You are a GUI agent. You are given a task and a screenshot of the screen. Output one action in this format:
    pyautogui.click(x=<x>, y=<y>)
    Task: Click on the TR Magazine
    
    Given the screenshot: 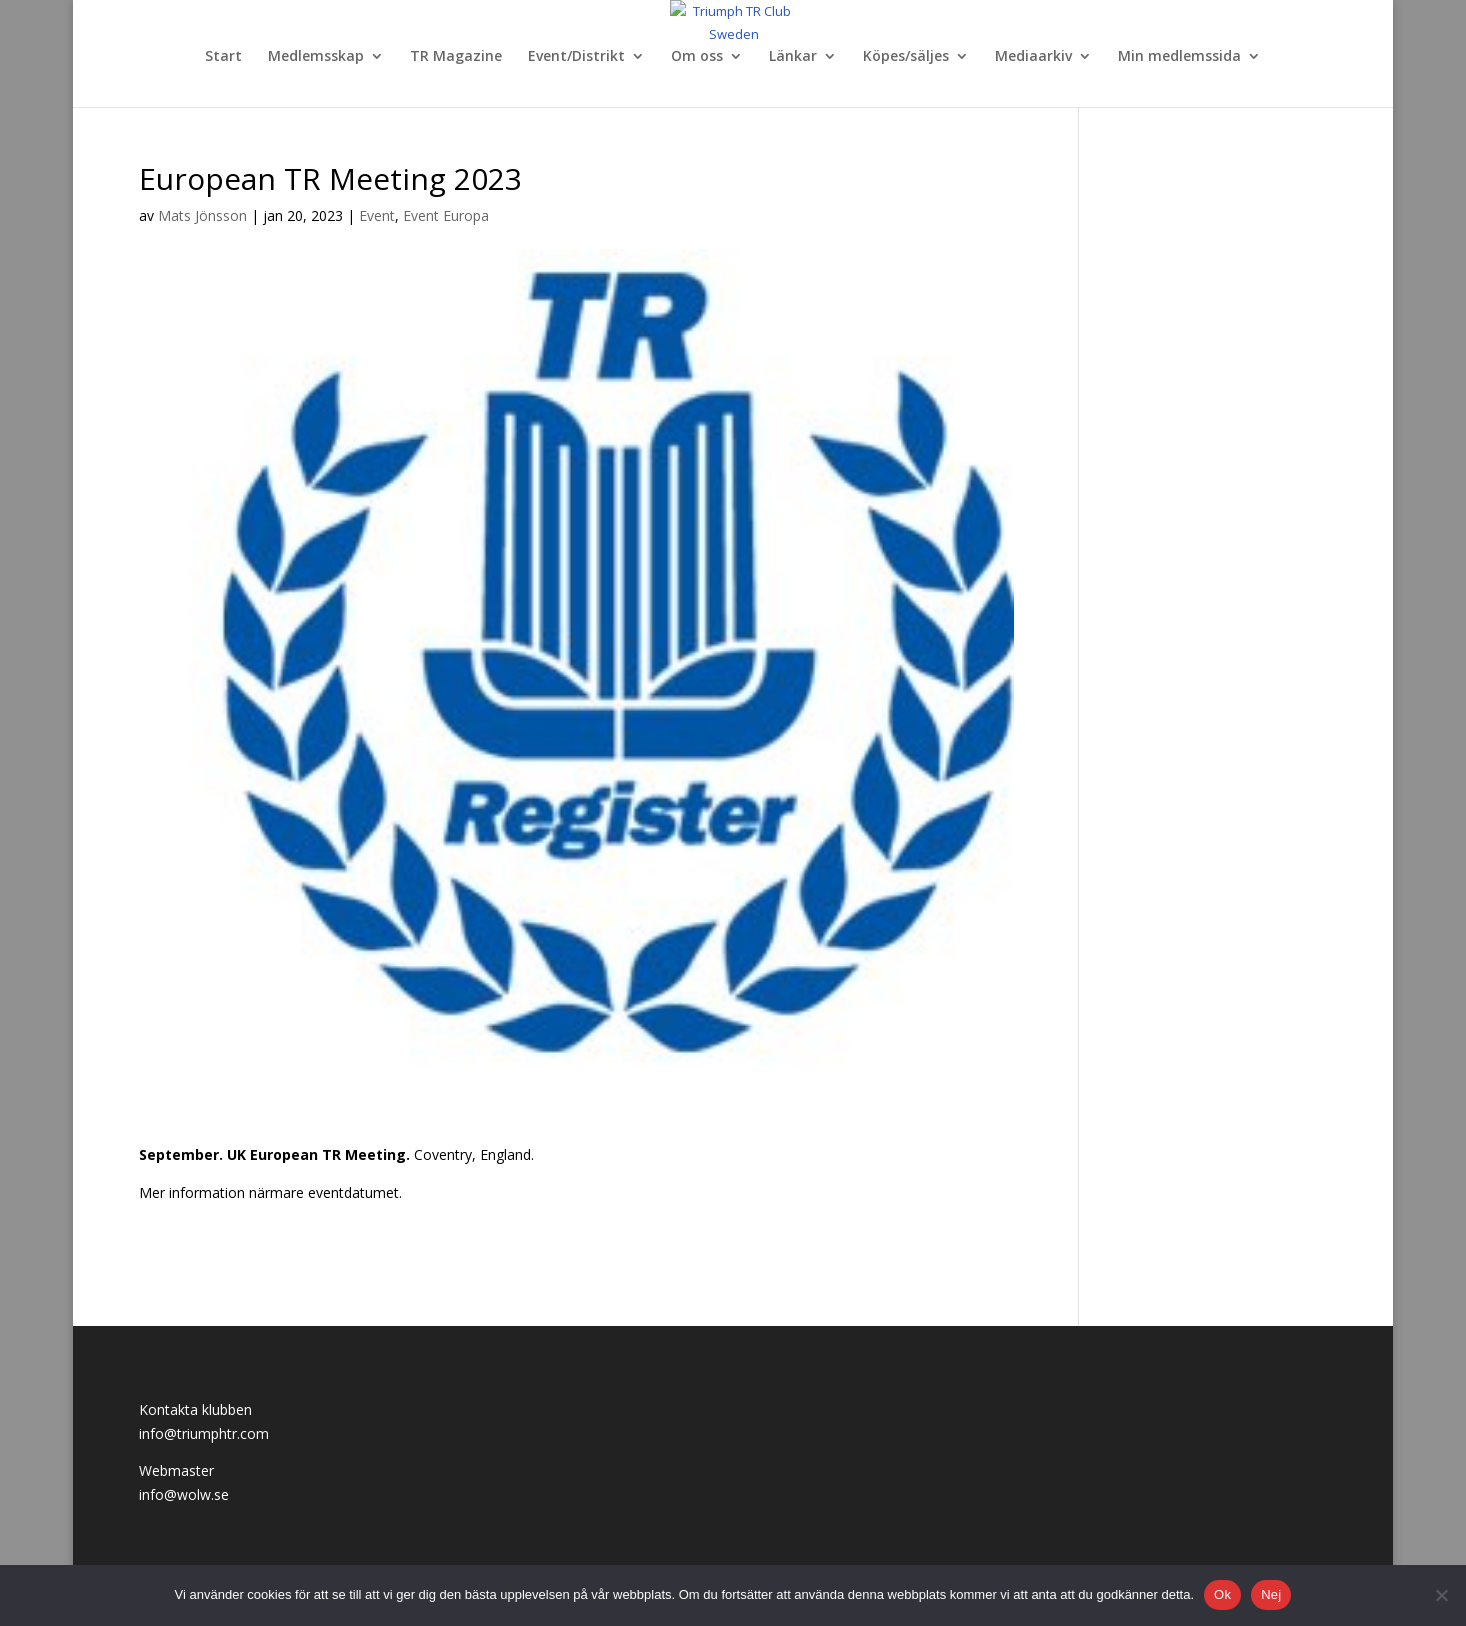 What is the action you would take?
    pyautogui.click(x=456, y=57)
    